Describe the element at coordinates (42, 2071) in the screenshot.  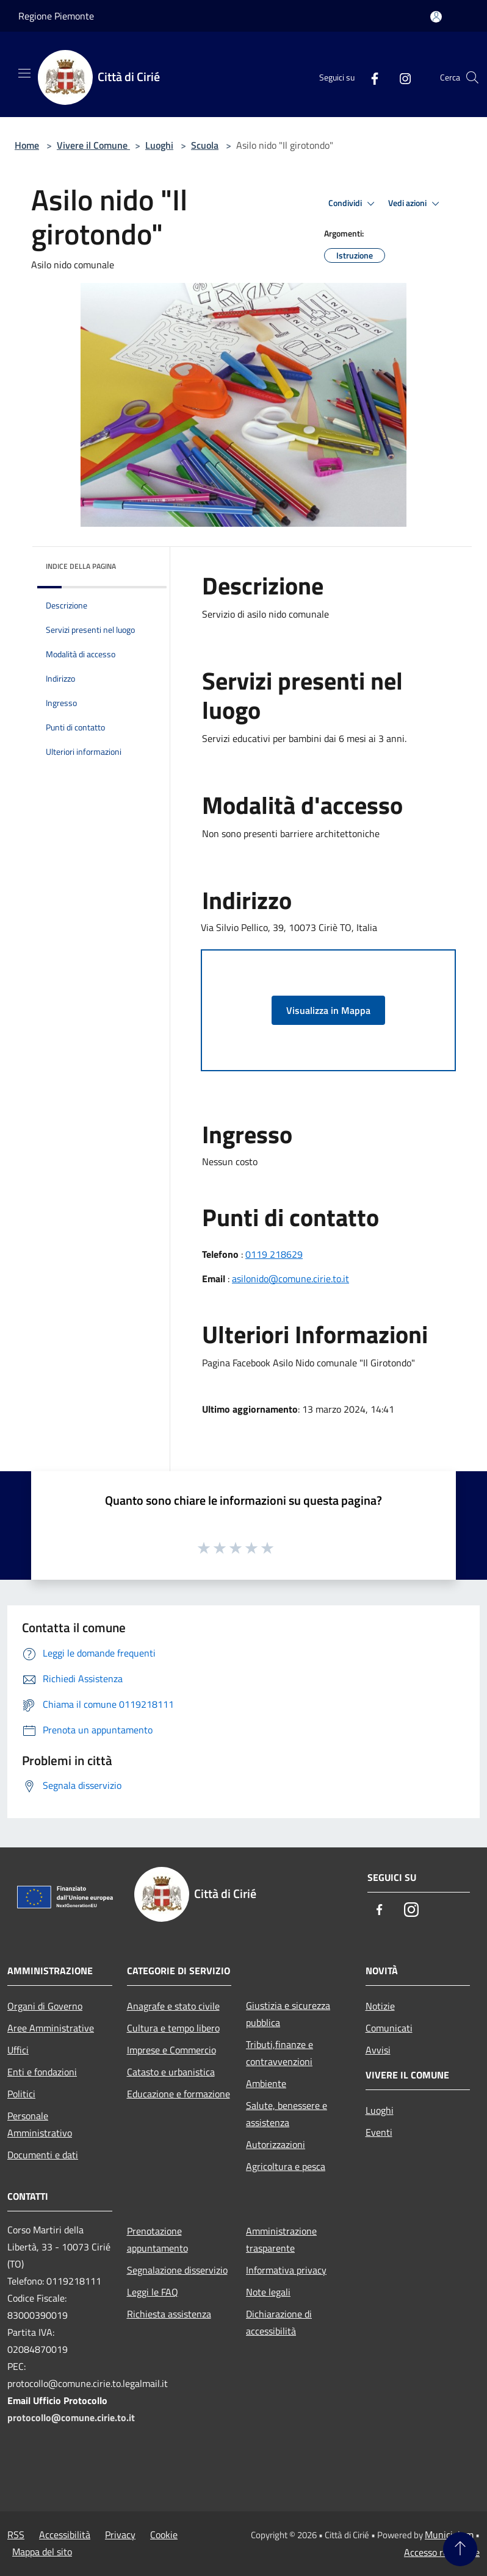
I see `Enti e fondazioni` at that location.